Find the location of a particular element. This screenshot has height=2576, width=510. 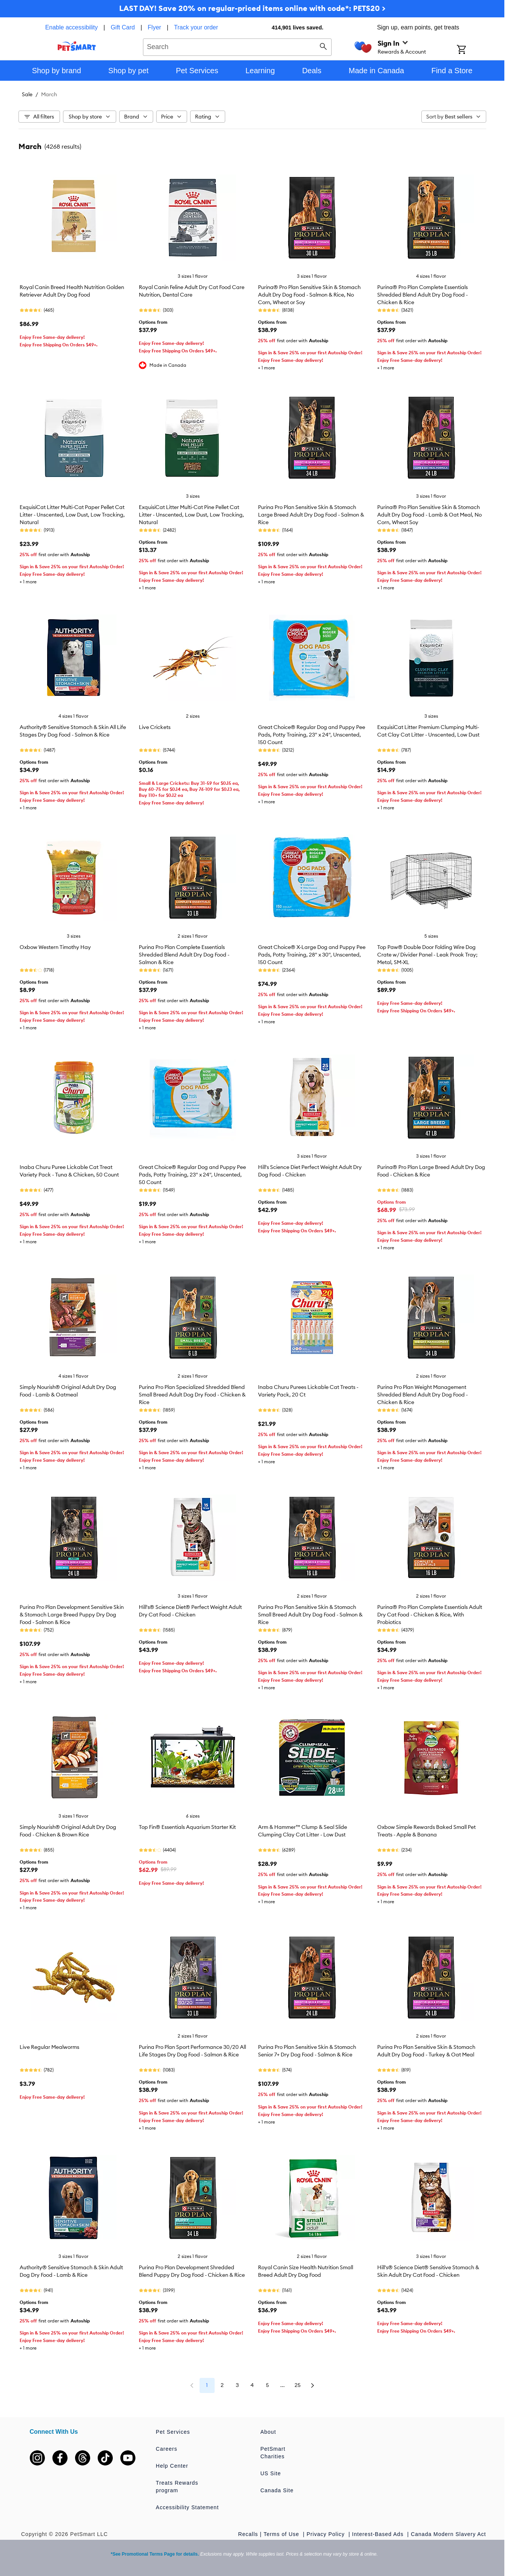

Live Regular Mealworms is located at coordinates (49, 2047).